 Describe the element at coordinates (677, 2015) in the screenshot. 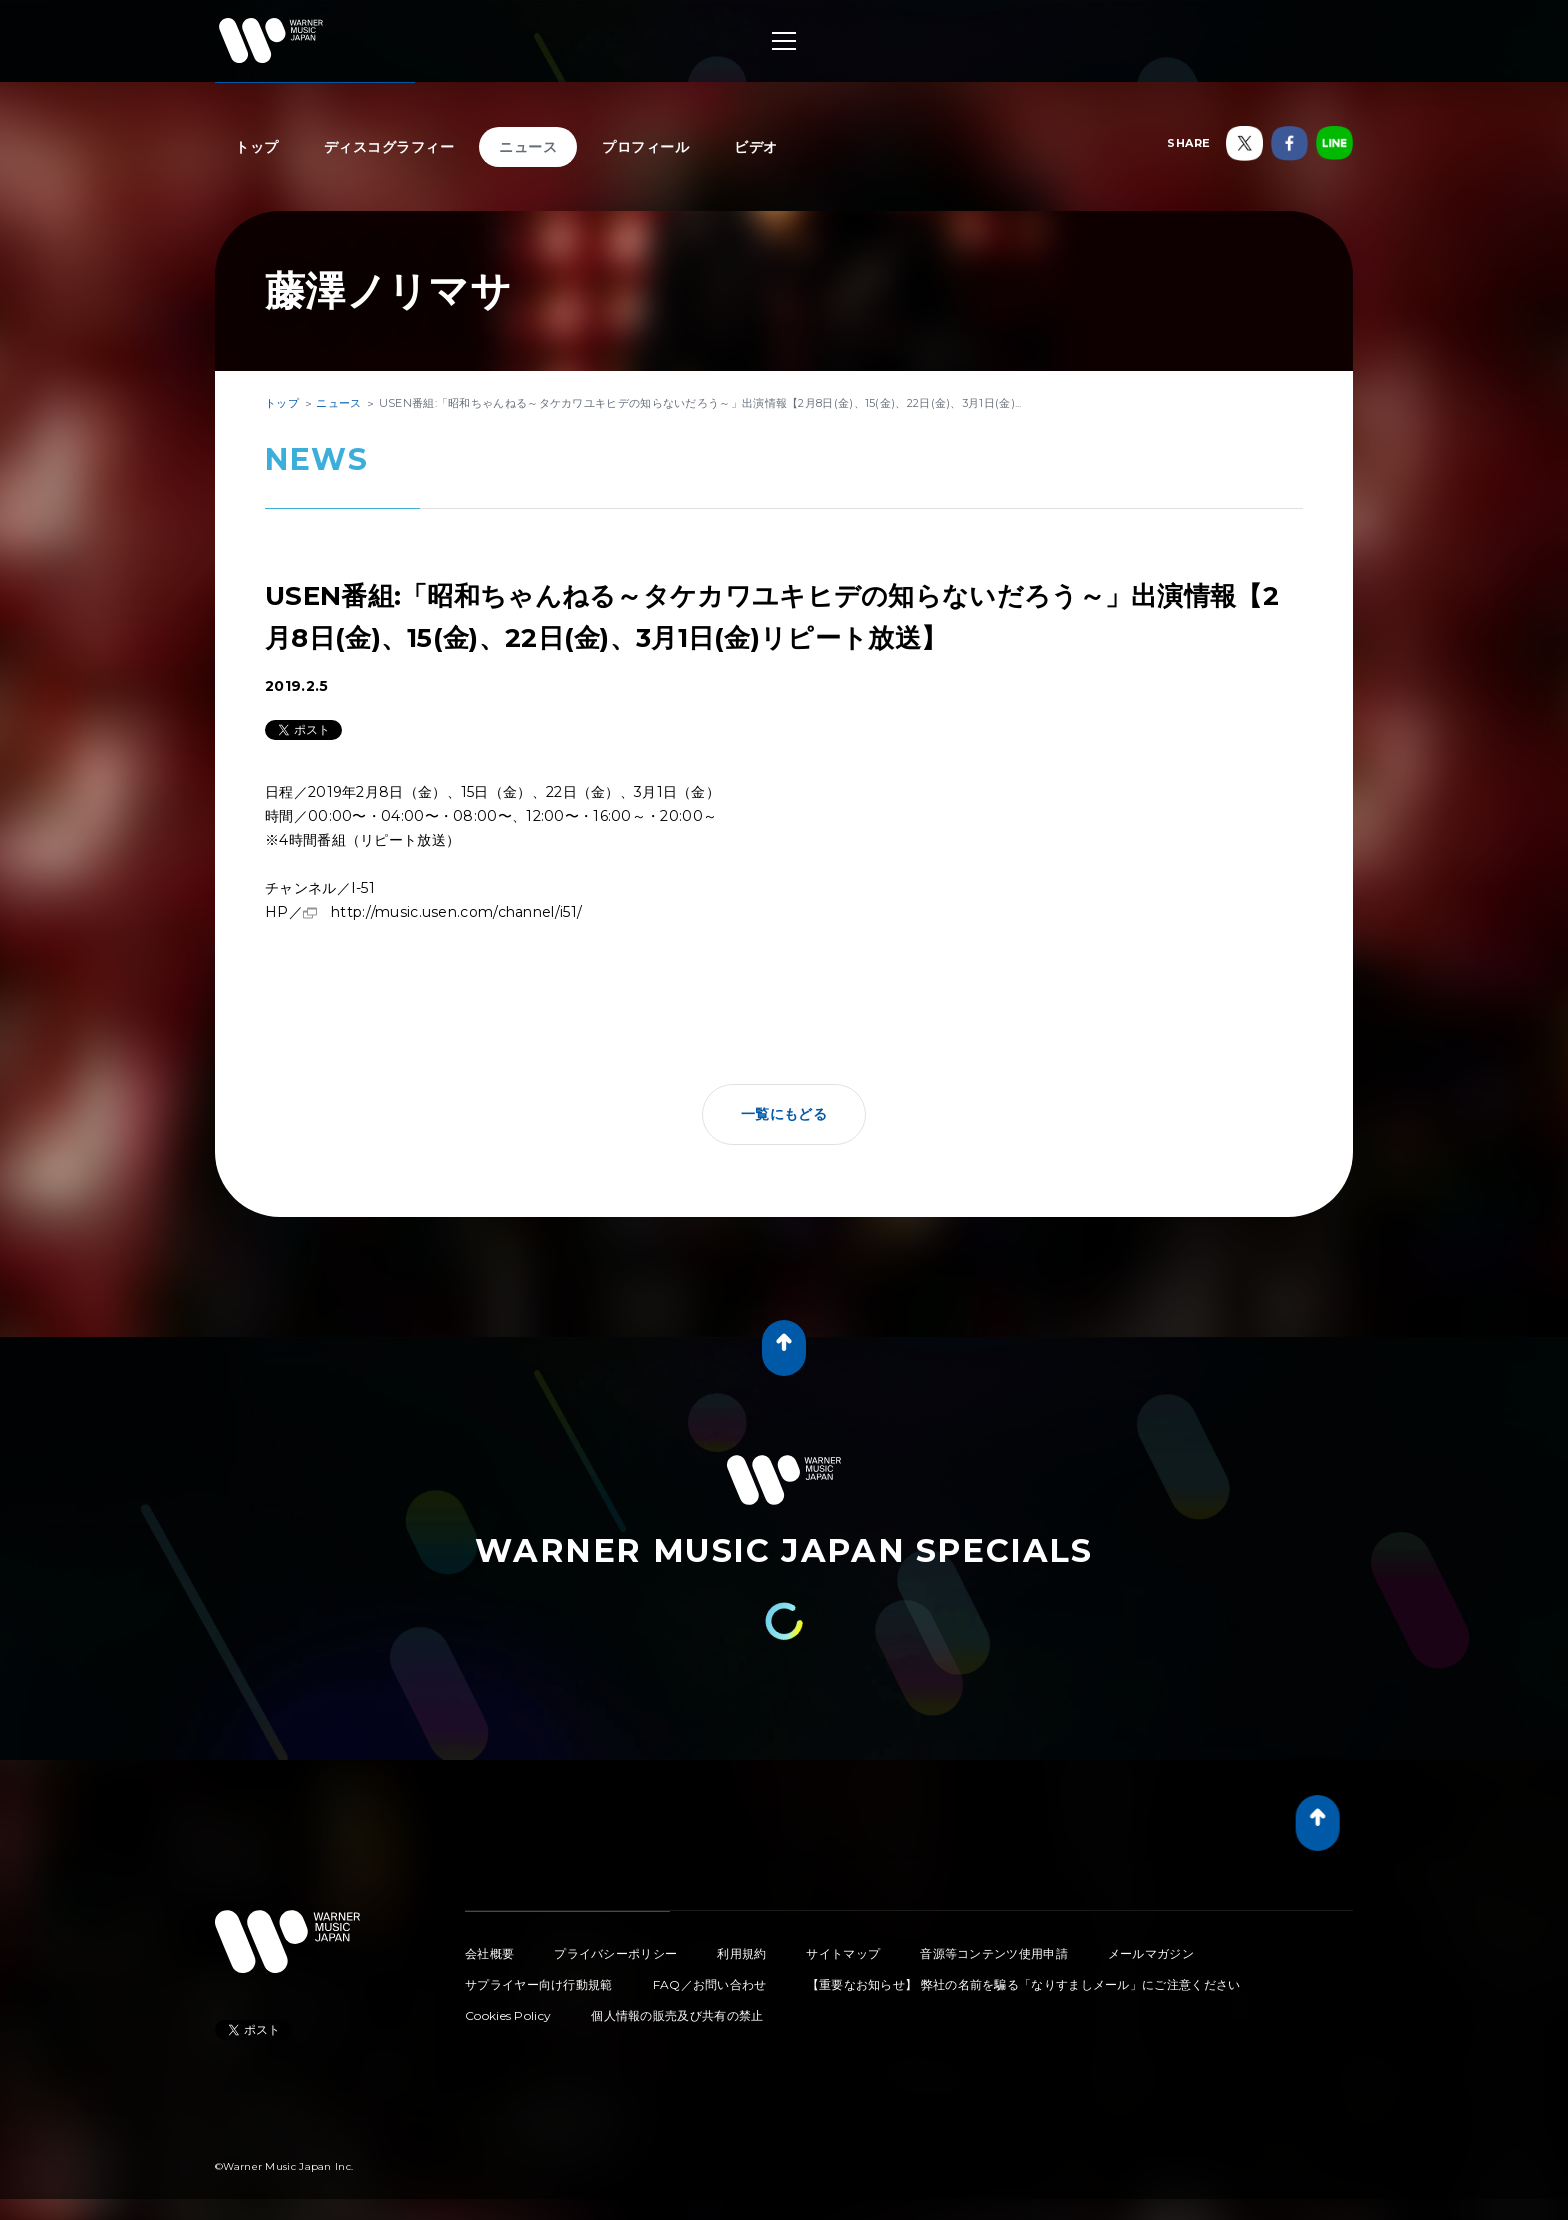

I see `個人情報の販売及び共有の禁止` at that location.